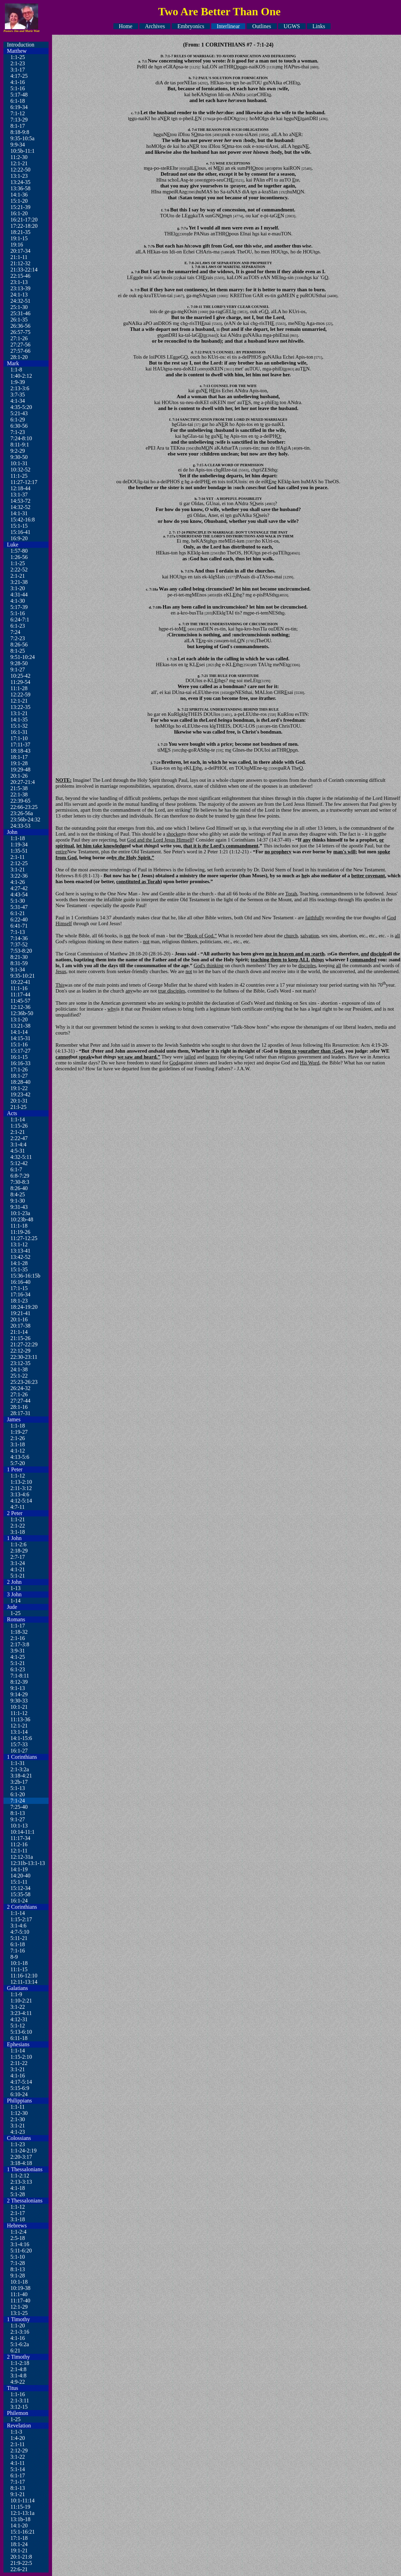 This screenshot has height=2576, width=401. I want to click on 16:1-20, so click(19, 213).